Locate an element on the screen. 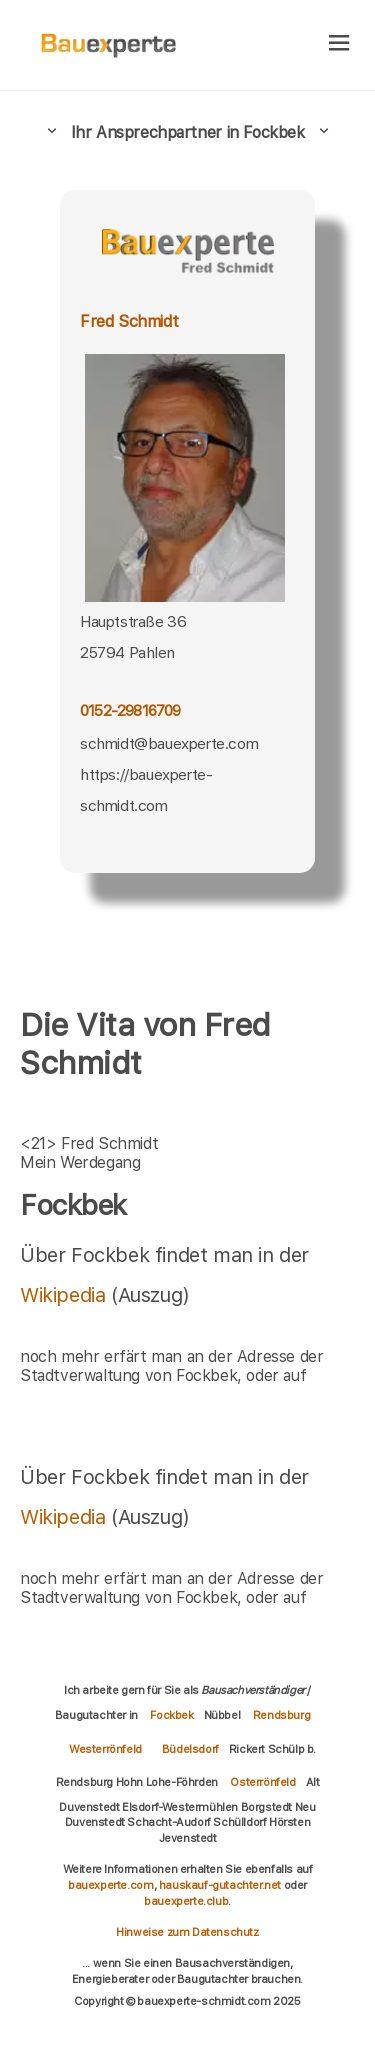 The height and width of the screenshot is (2065, 375). schmidt@bauexperte.com is located at coordinates (169, 743).